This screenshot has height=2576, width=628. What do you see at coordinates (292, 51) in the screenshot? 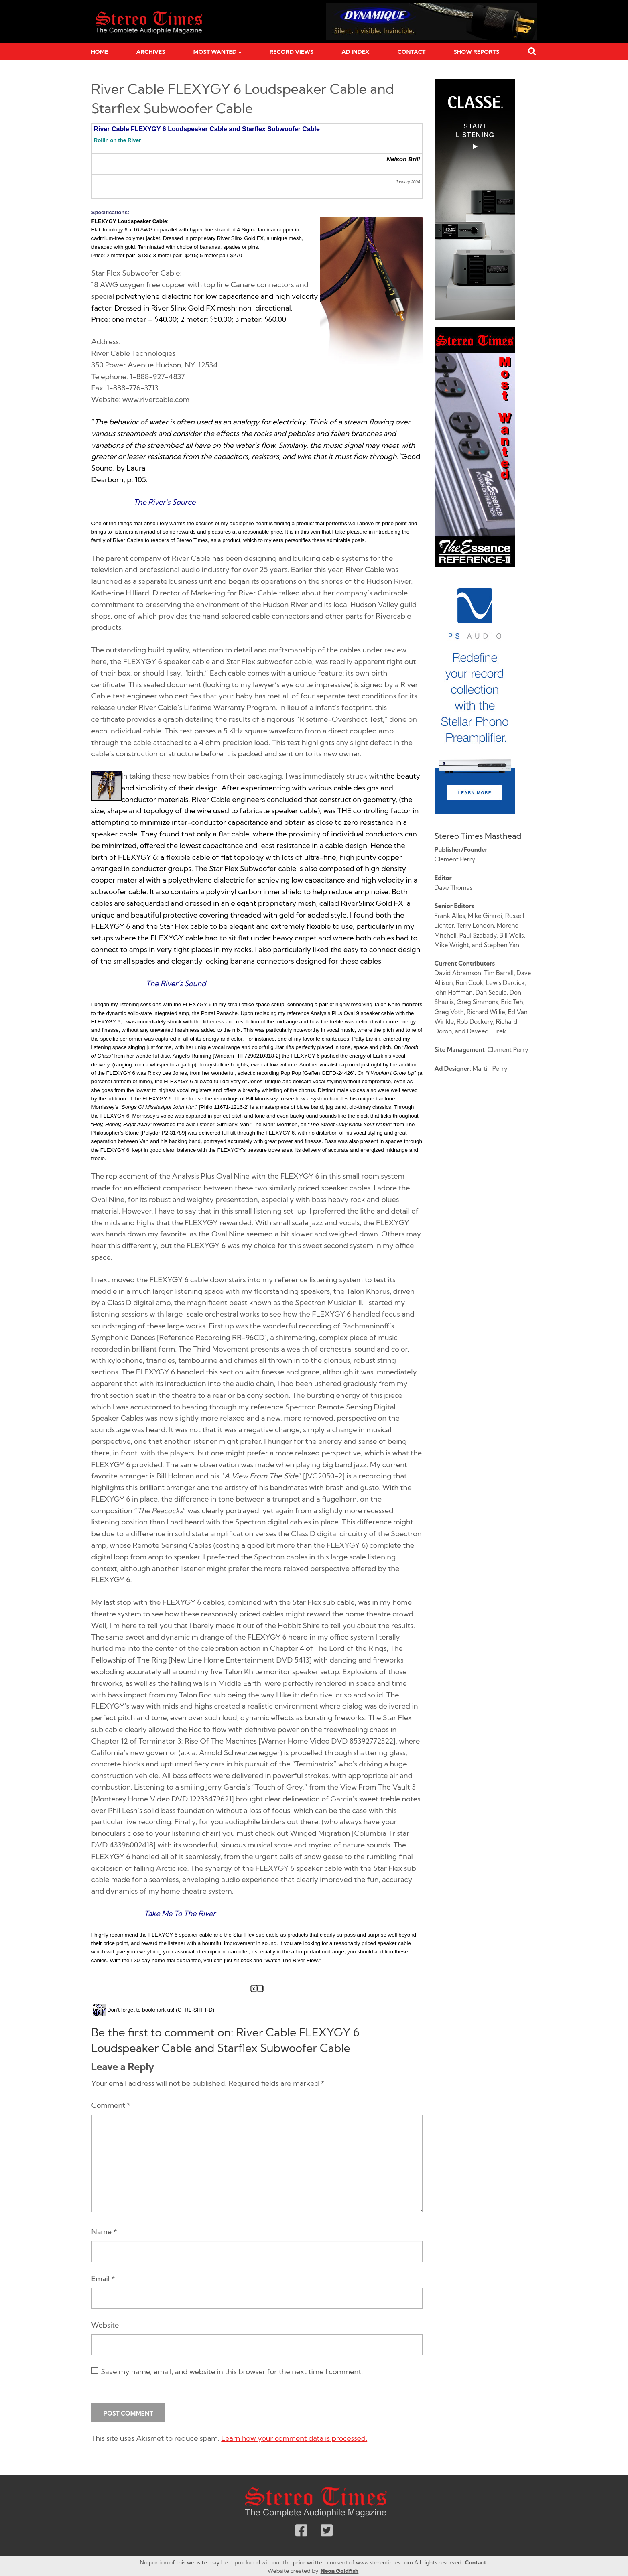
I see `Record Views` at bounding box center [292, 51].